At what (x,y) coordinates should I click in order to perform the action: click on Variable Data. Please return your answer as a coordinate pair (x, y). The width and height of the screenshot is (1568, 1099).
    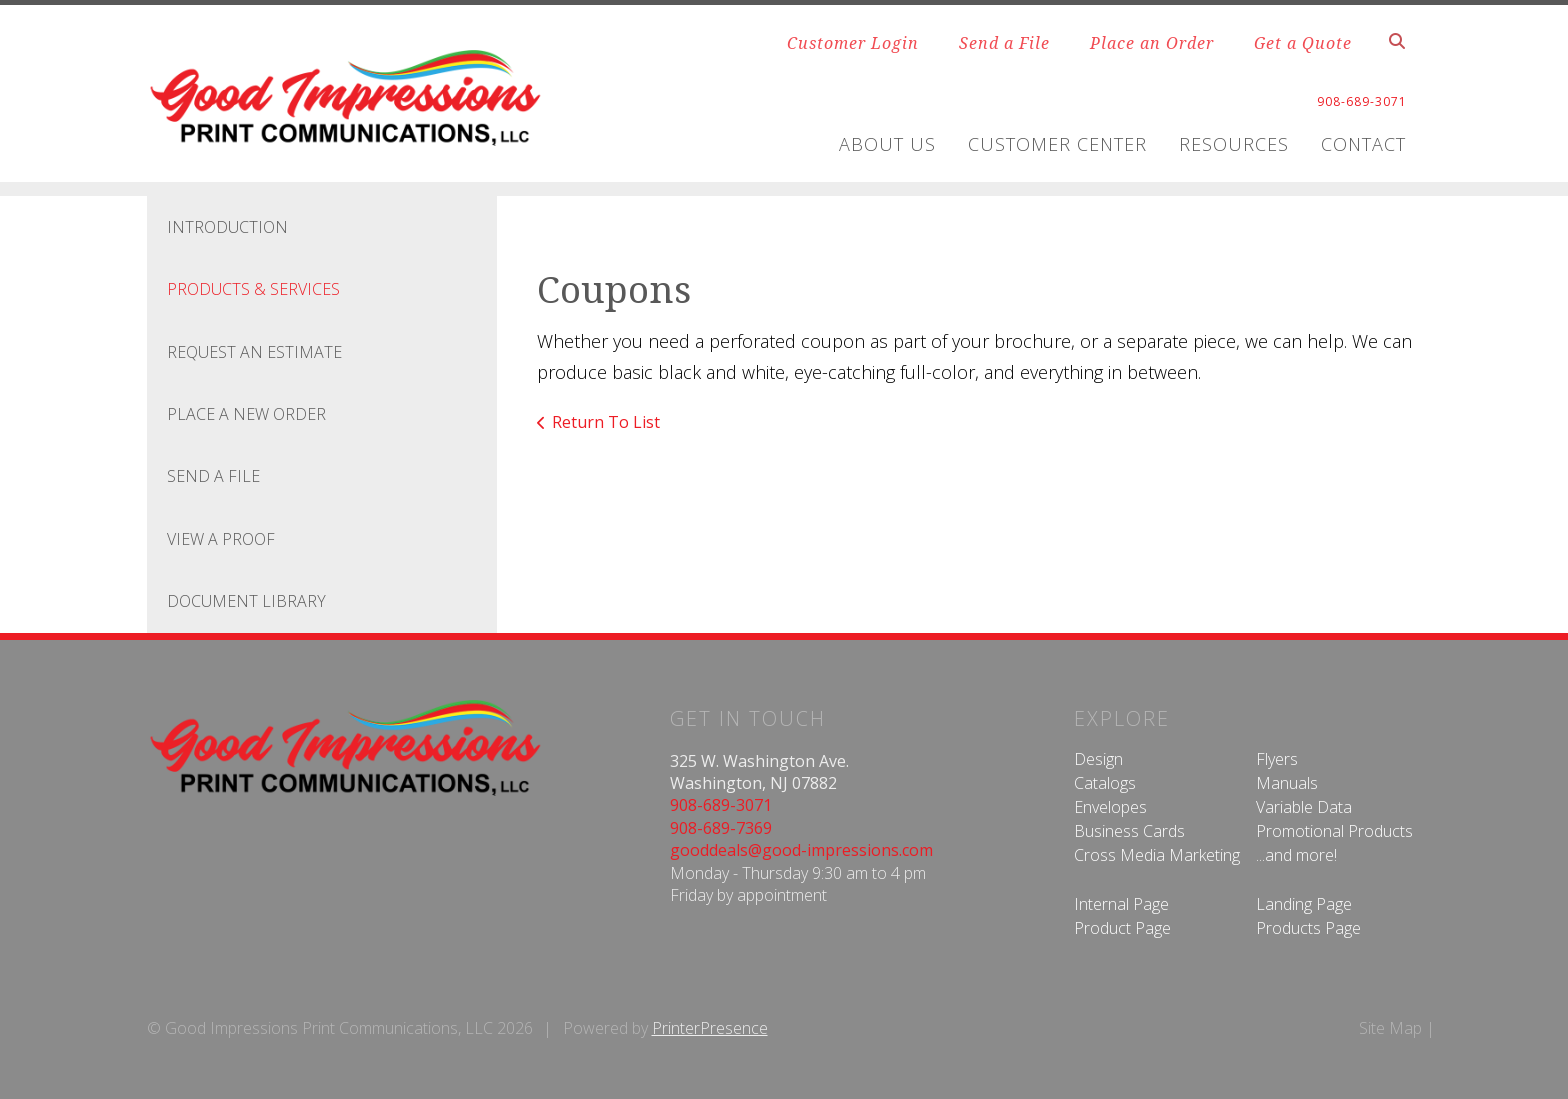
    Looking at the image, I should click on (1304, 807).